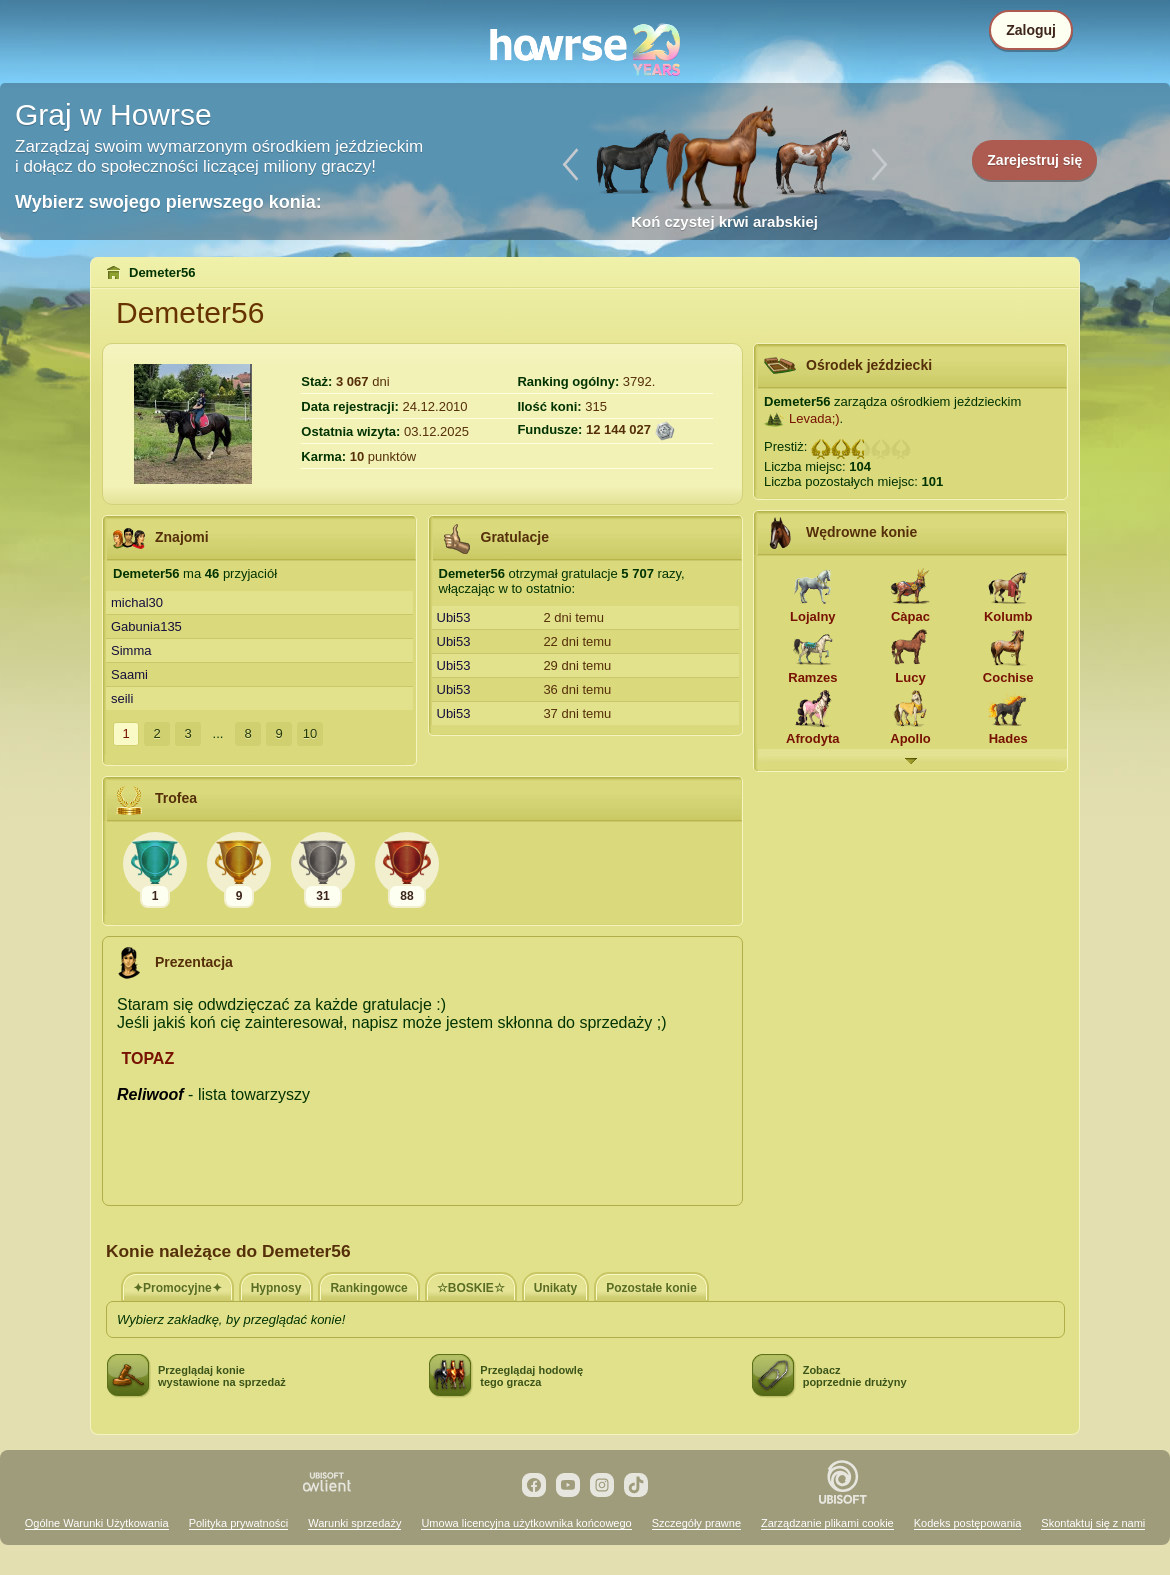  Describe the element at coordinates (354, 1523) in the screenshot. I see `Warunki sprzedaży` at that location.